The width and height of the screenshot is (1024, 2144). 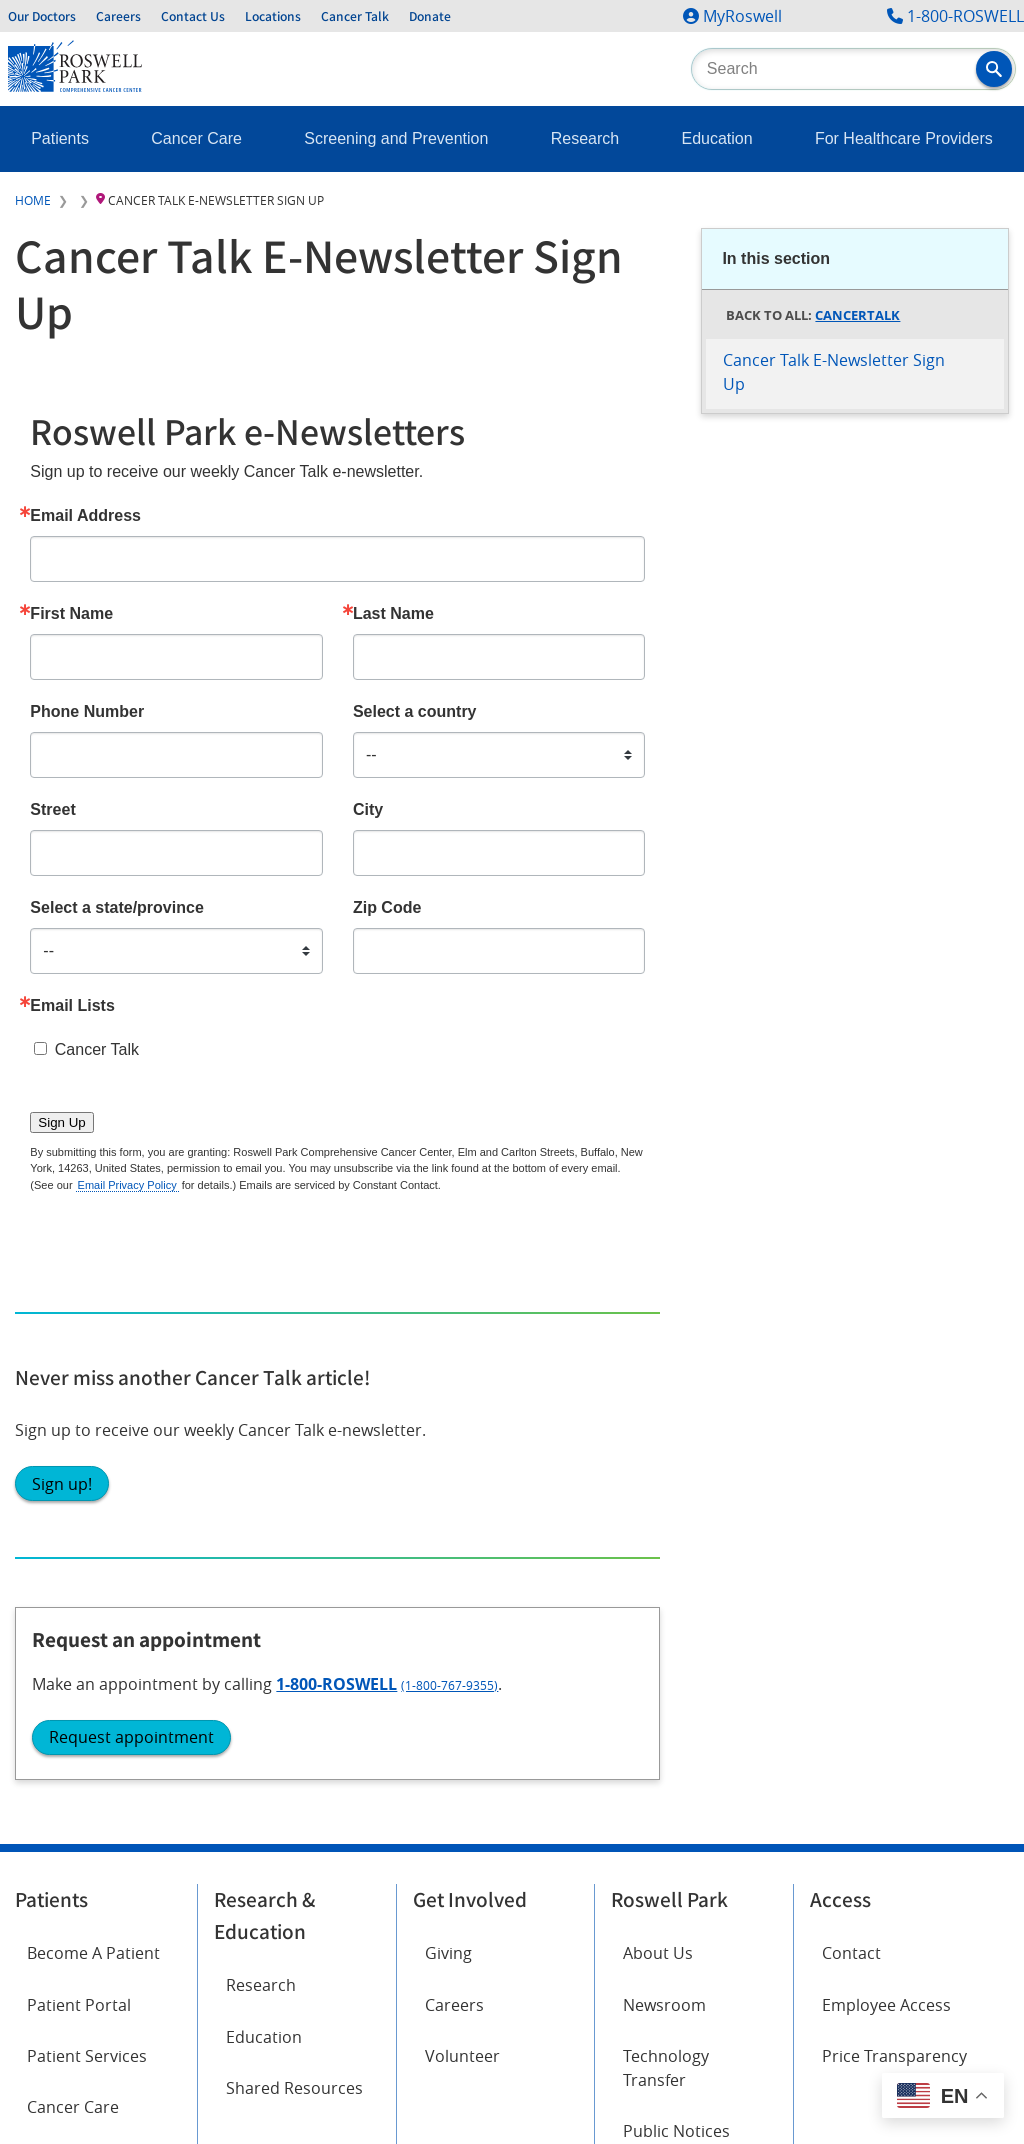 I want to click on Education, so click(x=716, y=138).